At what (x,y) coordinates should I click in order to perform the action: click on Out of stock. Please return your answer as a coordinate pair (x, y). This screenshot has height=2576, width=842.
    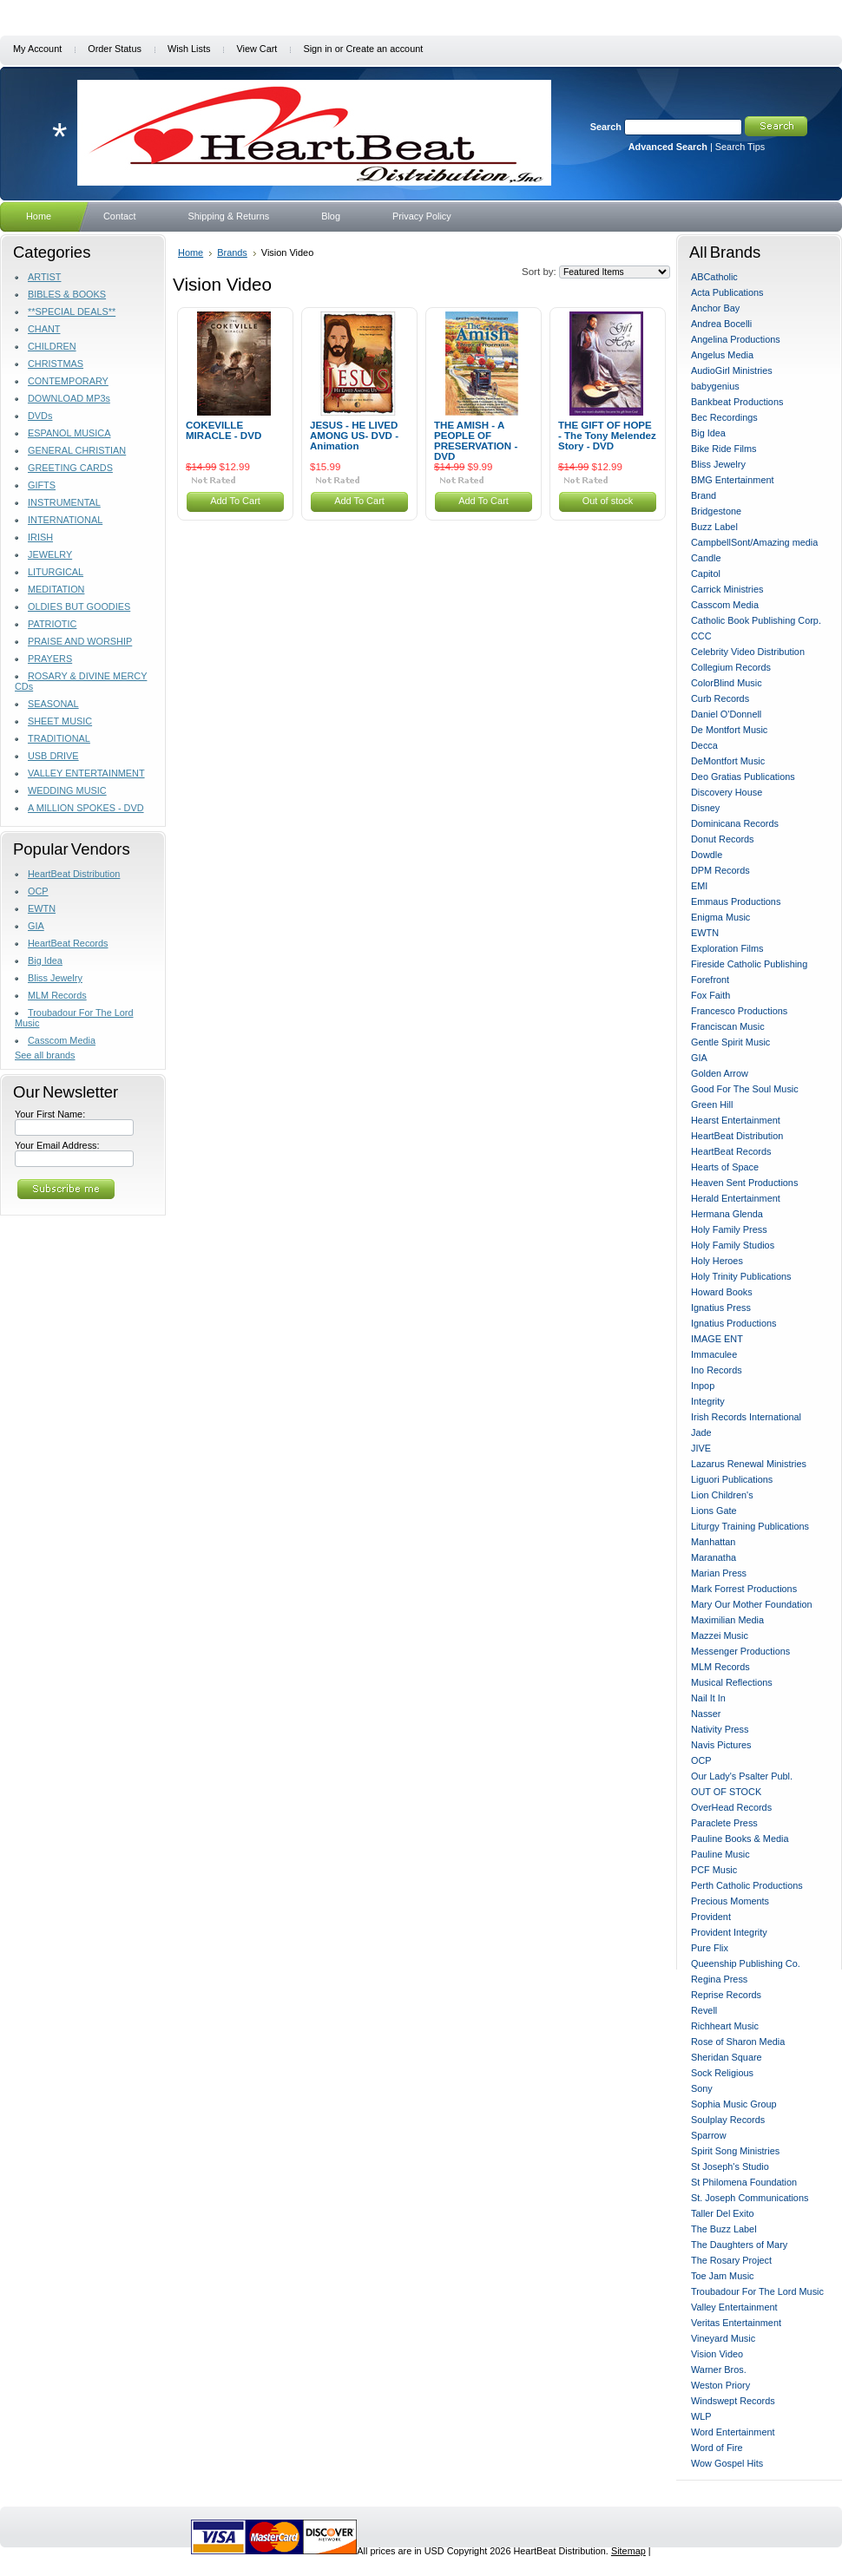
    Looking at the image, I should click on (608, 500).